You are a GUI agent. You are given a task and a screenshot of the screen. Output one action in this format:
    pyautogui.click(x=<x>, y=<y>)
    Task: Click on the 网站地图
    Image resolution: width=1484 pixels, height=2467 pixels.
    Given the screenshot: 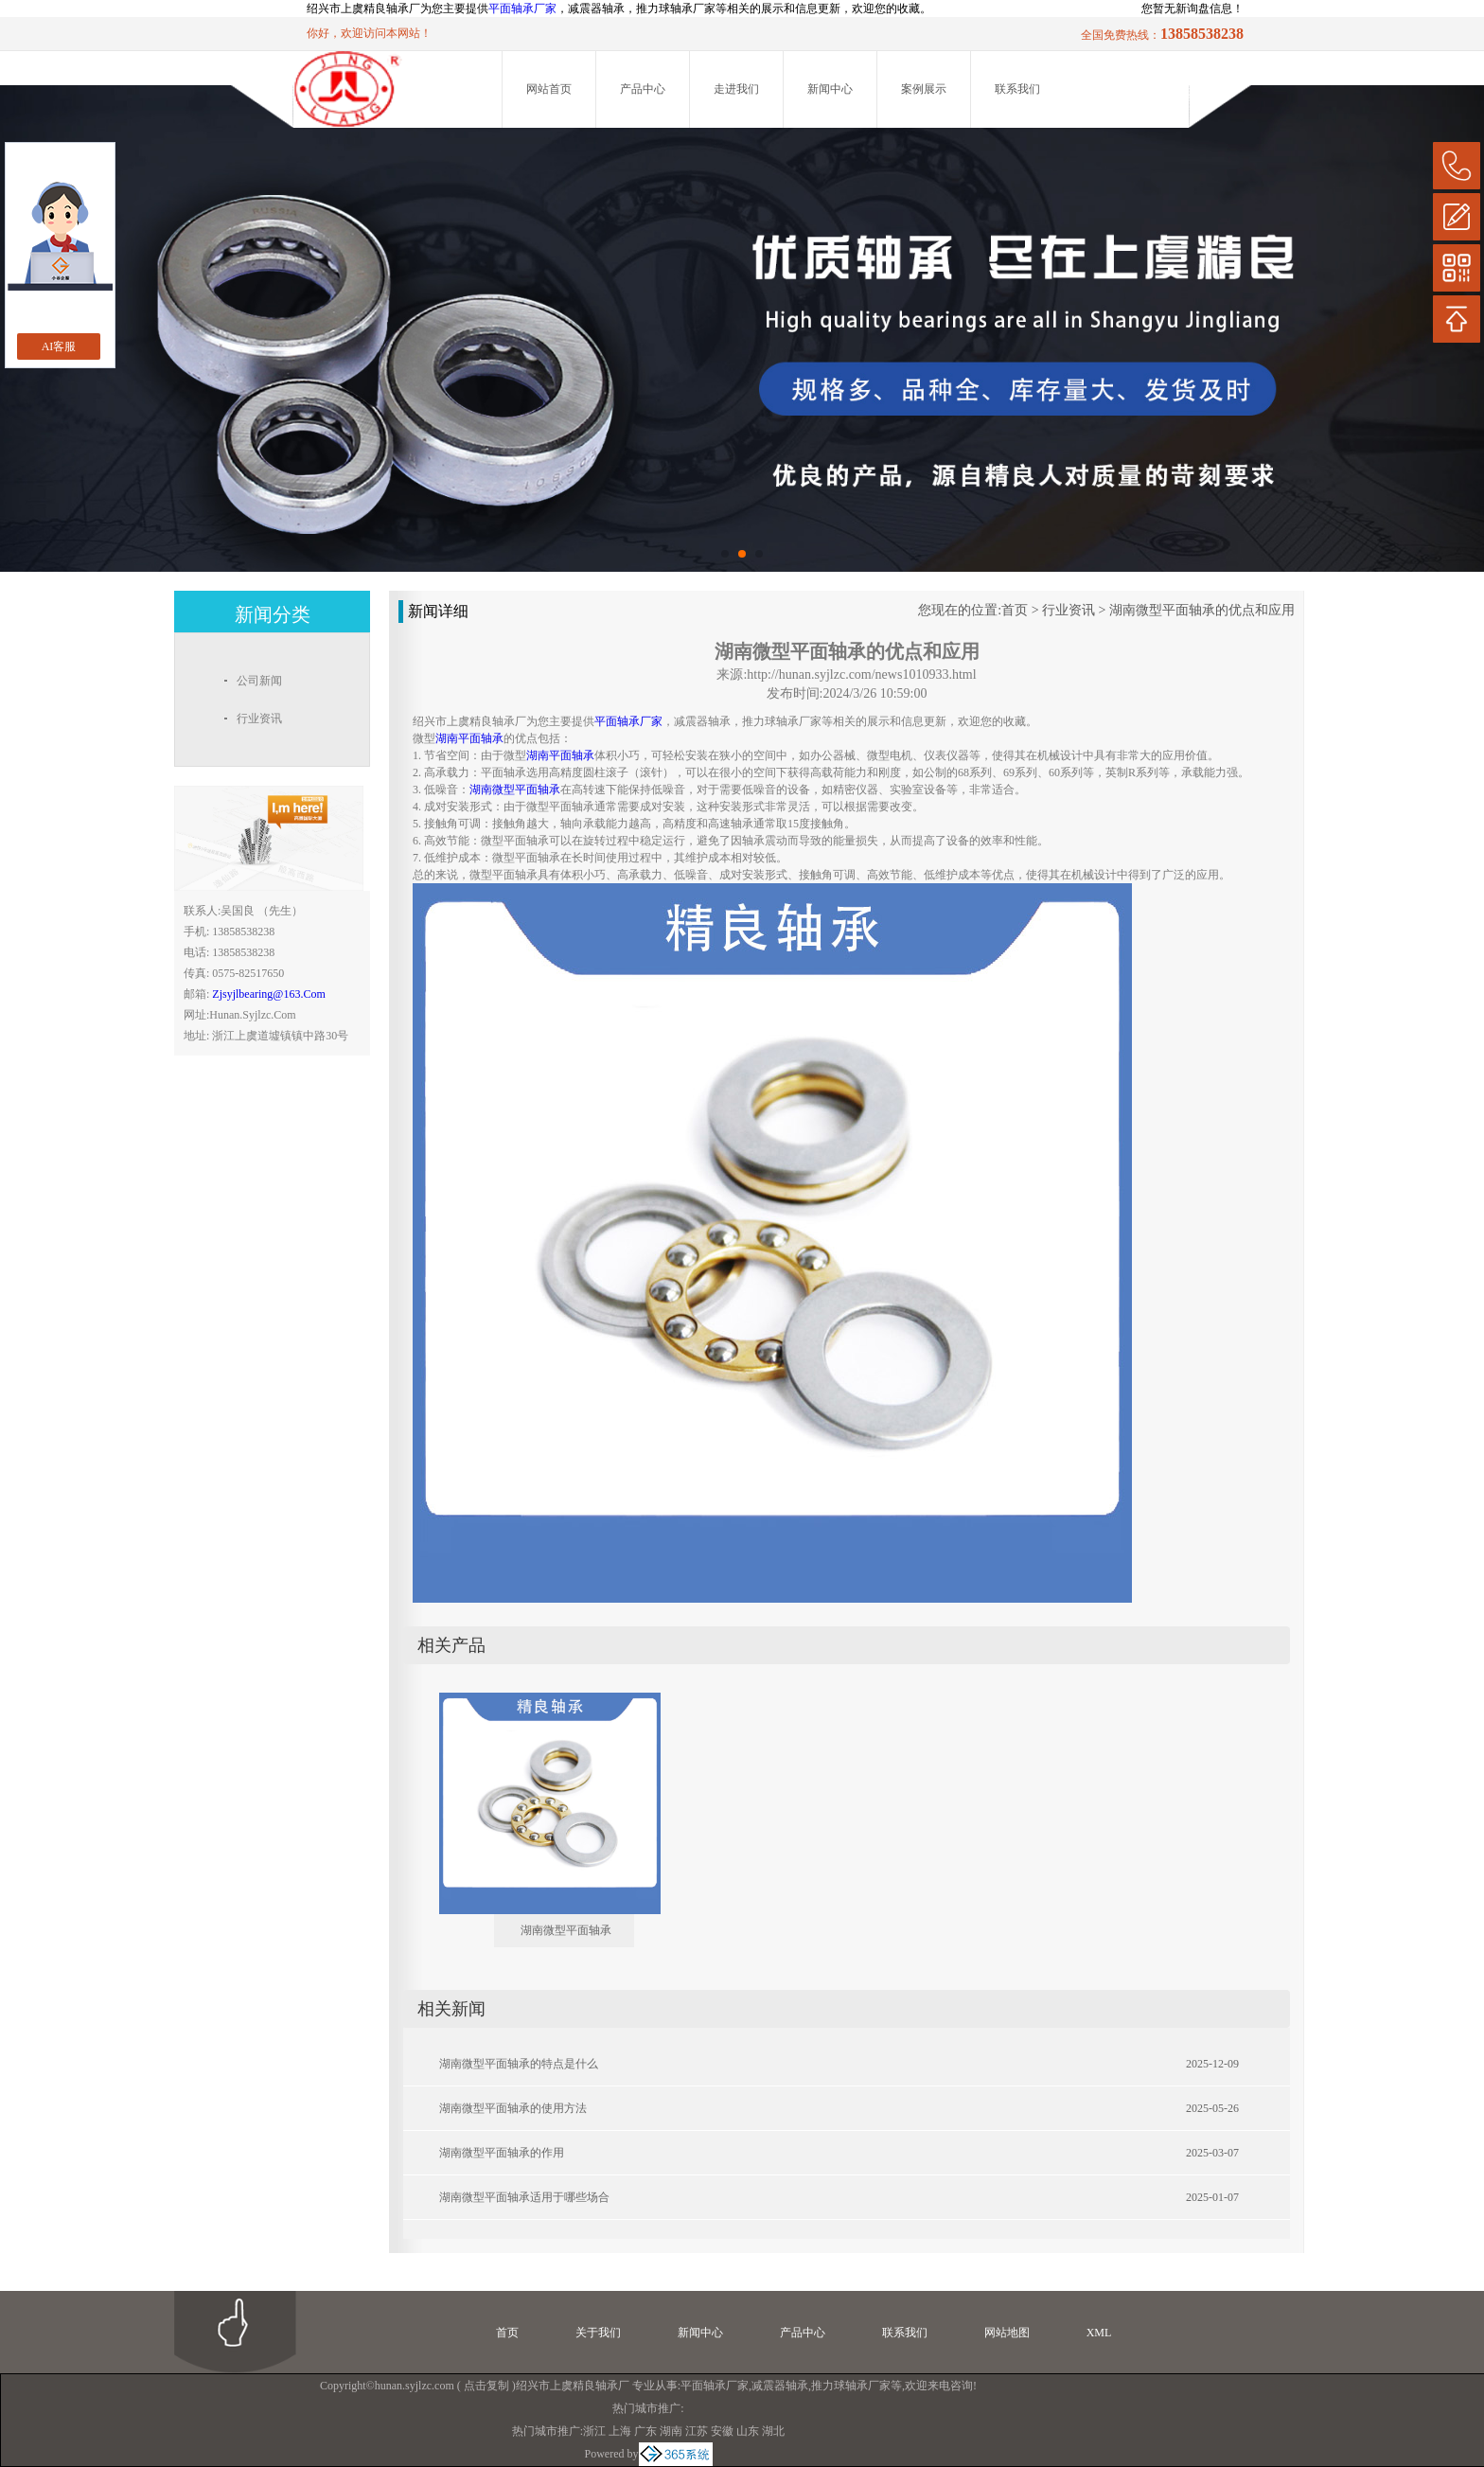 What is the action you would take?
    pyautogui.click(x=1007, y=2332)
    